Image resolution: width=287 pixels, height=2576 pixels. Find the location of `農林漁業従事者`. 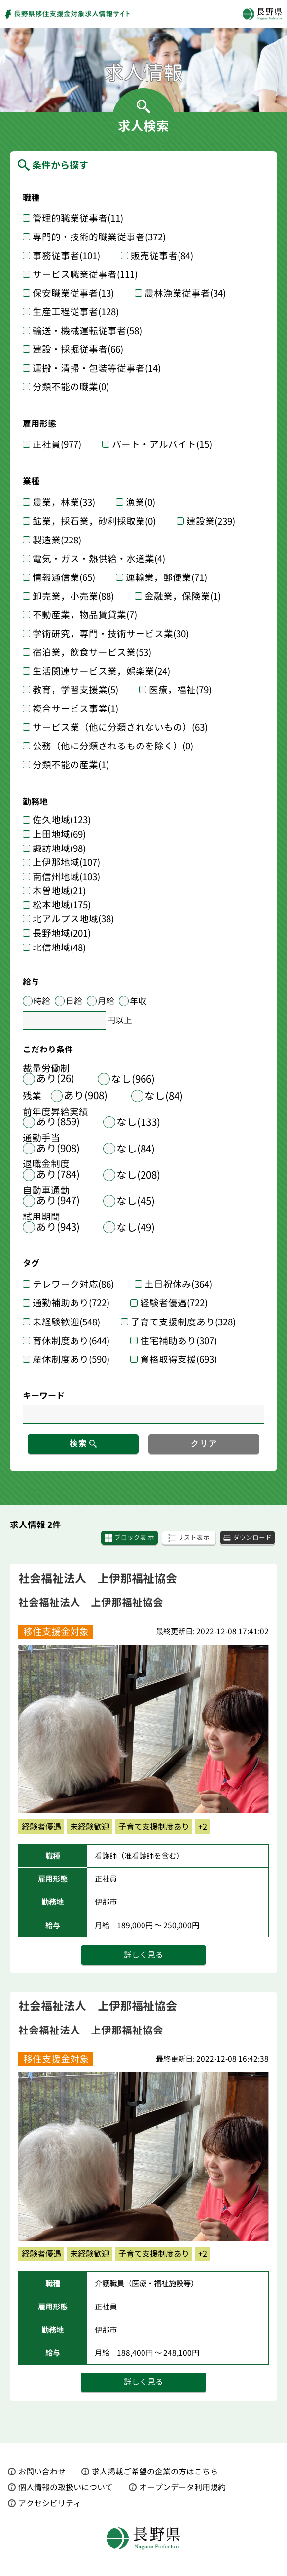

農林漁業従事者 is located at coordinates (185, 293).